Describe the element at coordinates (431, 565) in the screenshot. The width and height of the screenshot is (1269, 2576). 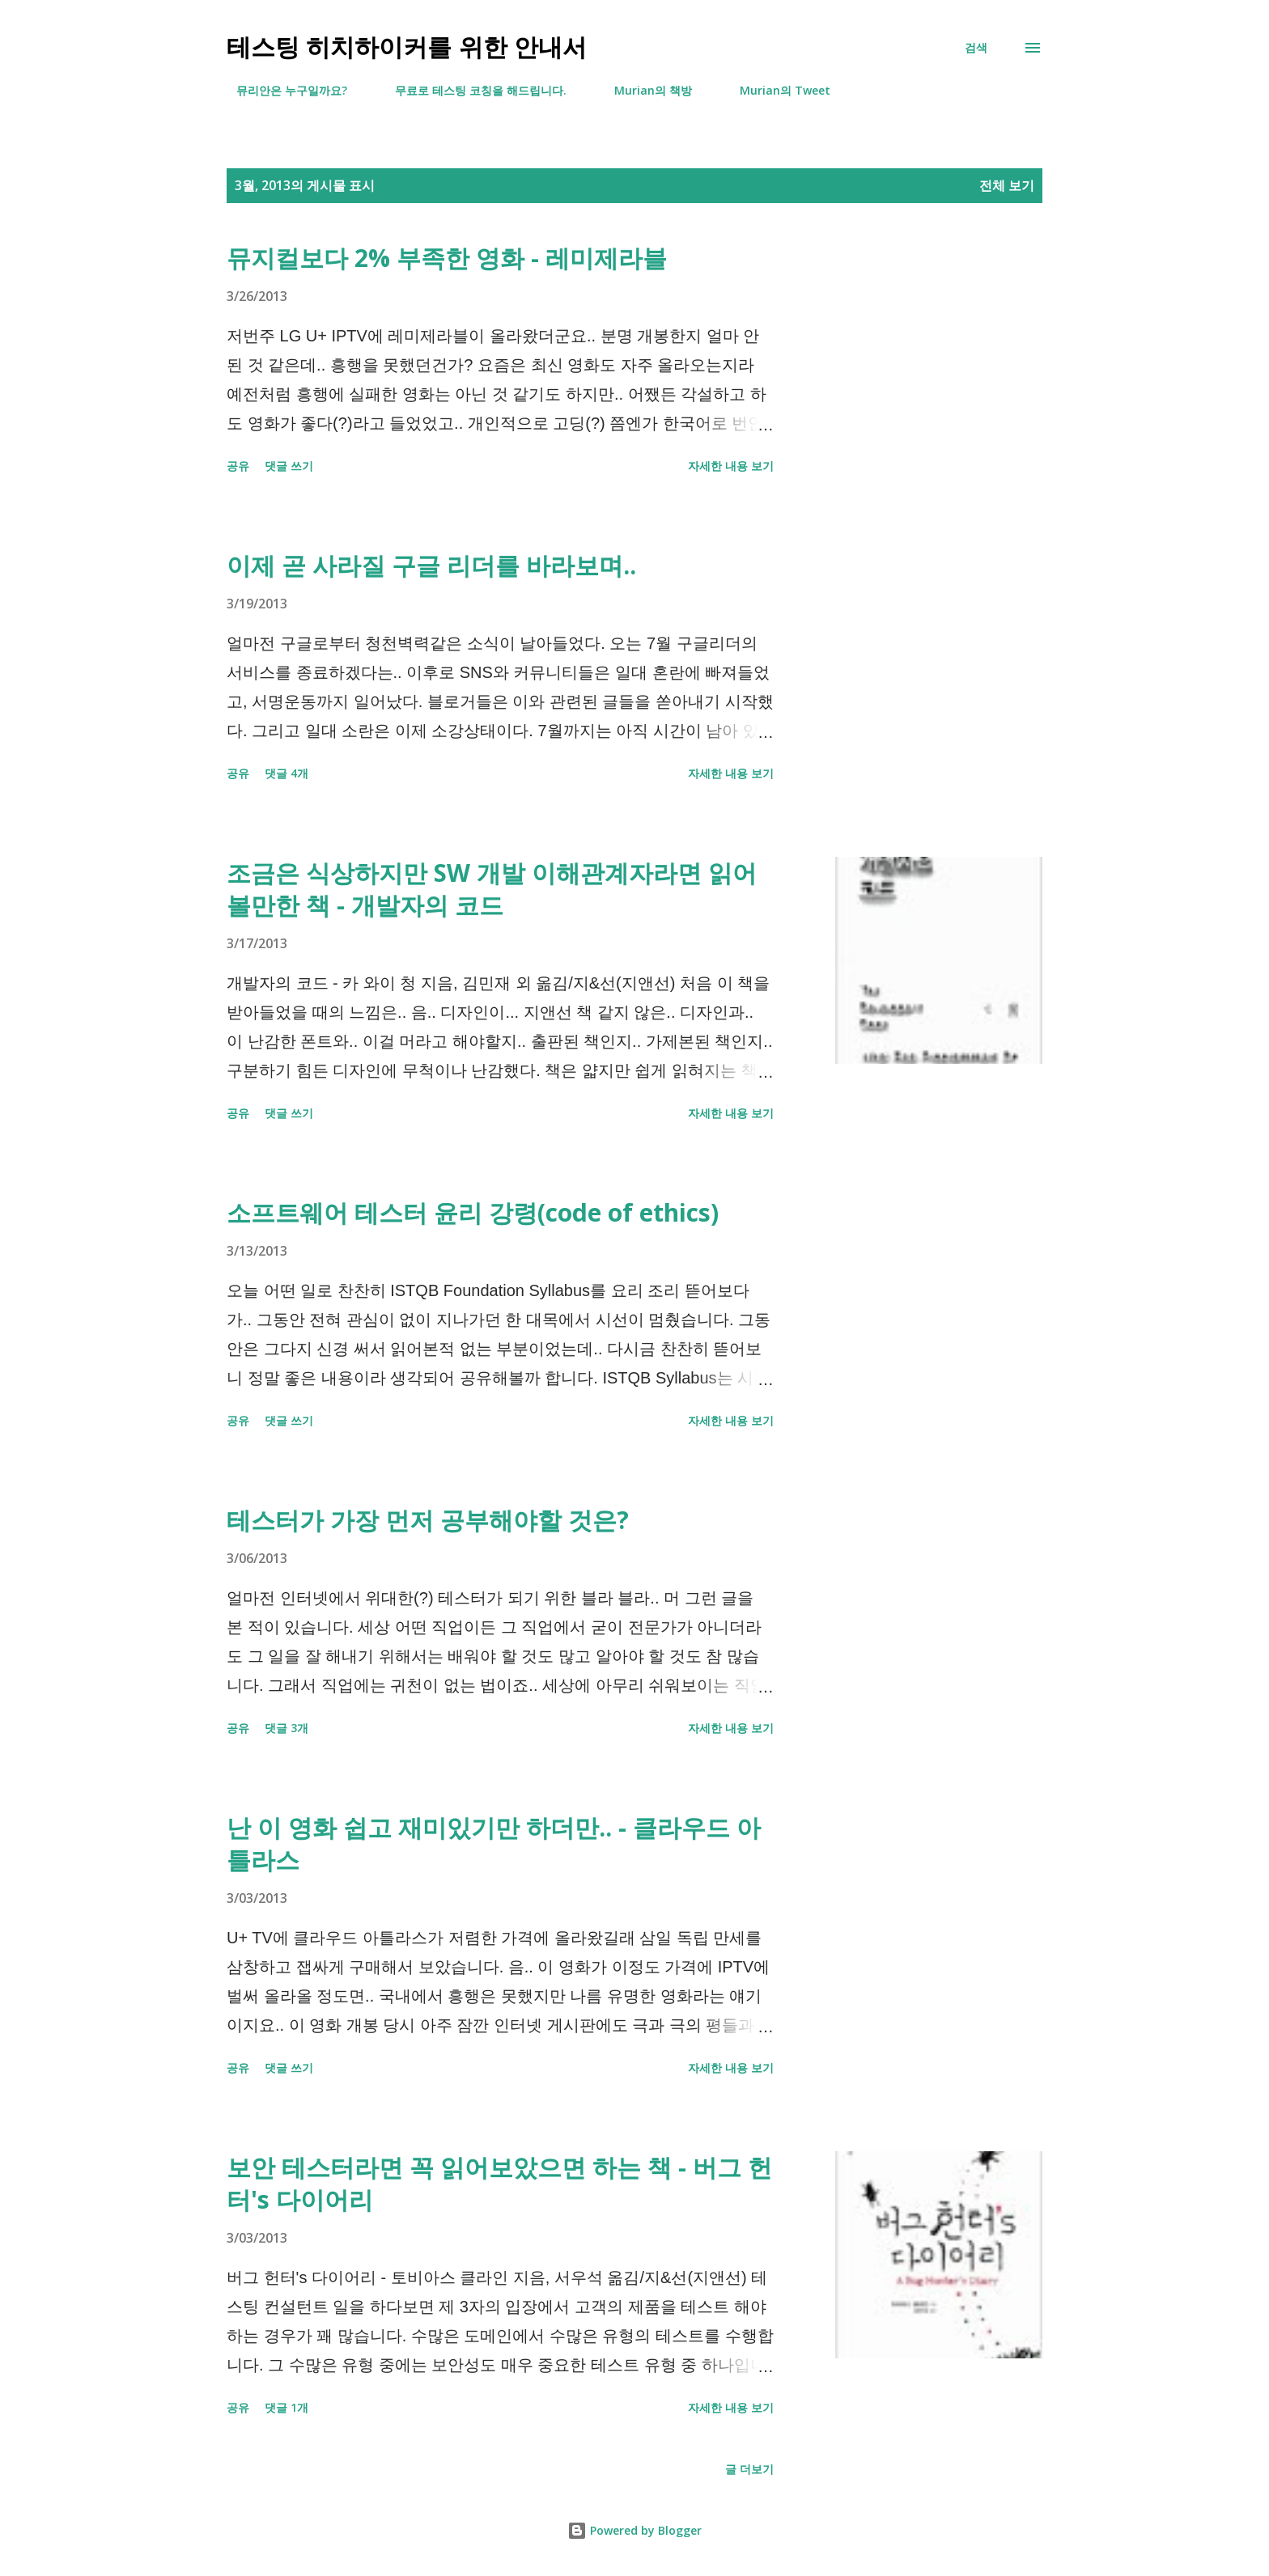
I see `이제 곧 사라질 구글 리더를 바라보며..` at that location.